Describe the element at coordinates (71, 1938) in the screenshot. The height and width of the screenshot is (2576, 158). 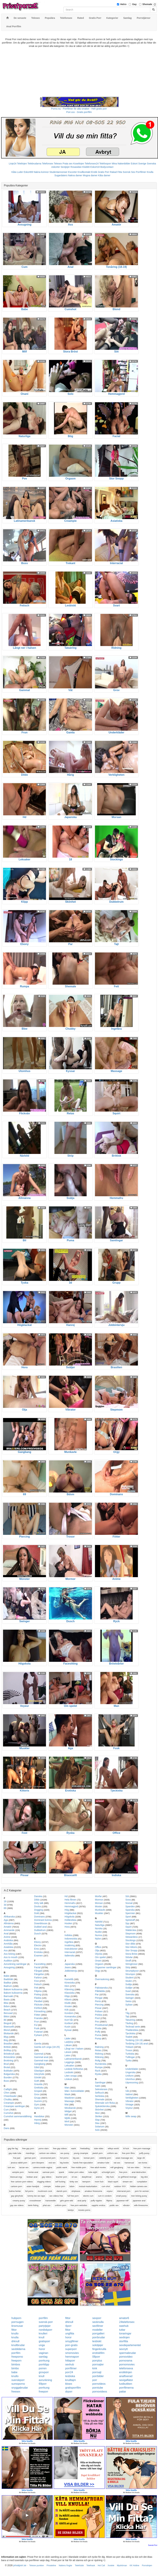
I see `Indonesiska` at that location.